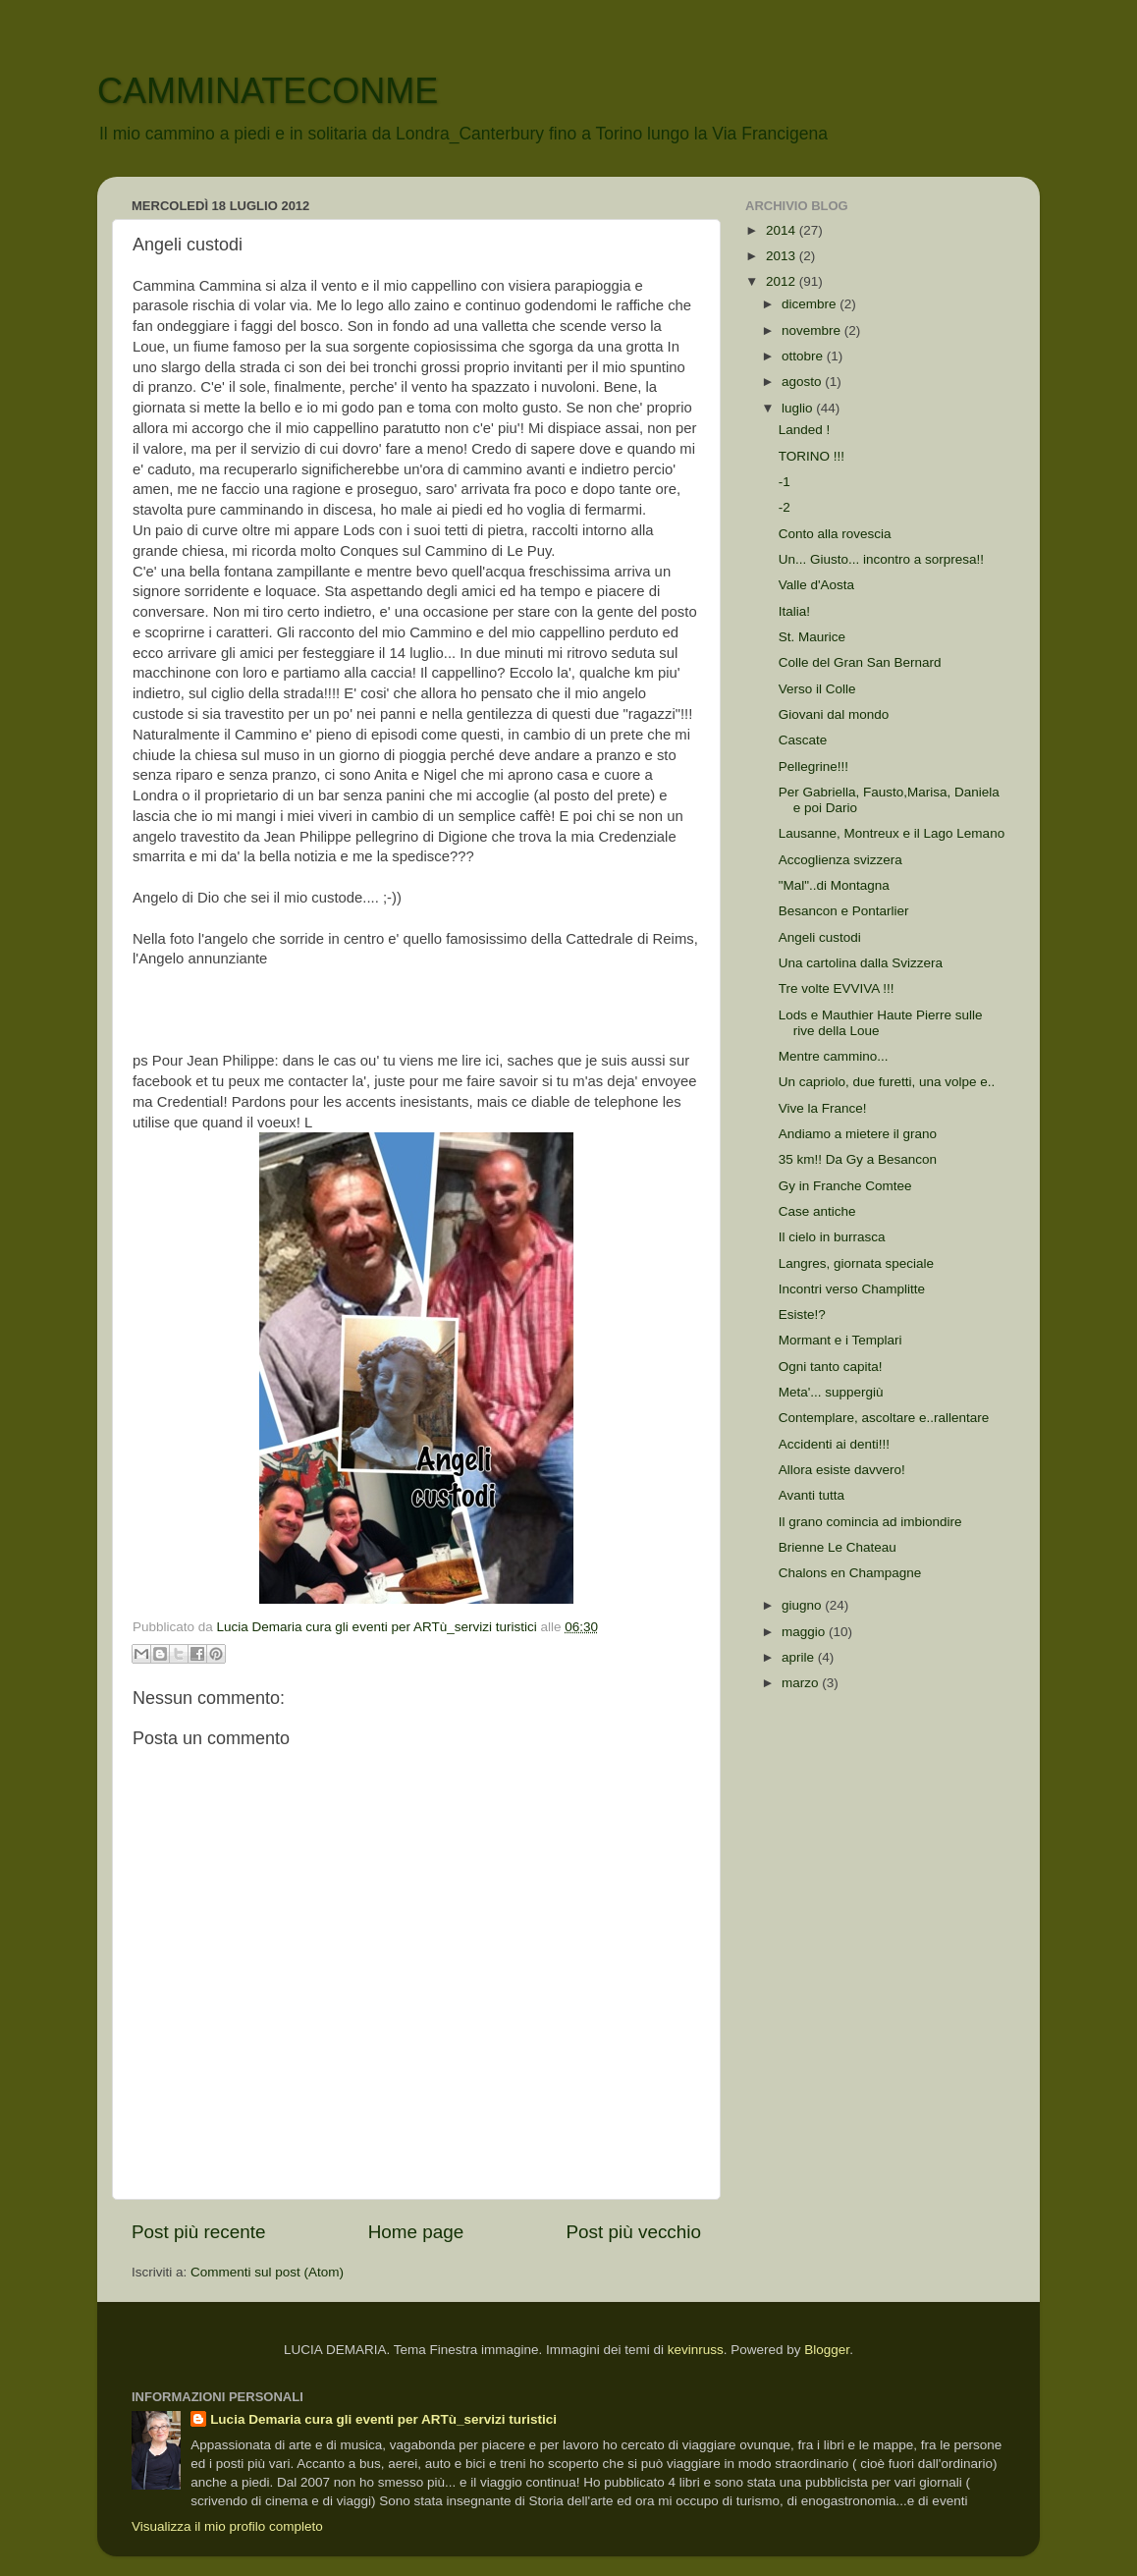 Image resolution: width=1137 pixels, height=2576 pixels. What do you see at coordinates (805, 1631) in the screenshot?
I see `maggio` at bounding box center [805, 1631].